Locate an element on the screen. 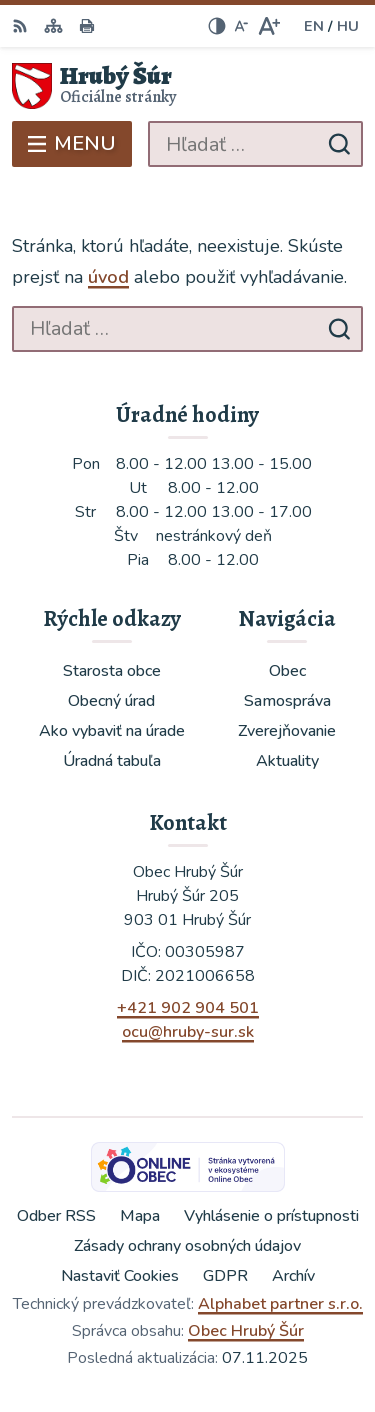  ocu@hruby-sur.sk is located at coordinates (188, 1032).